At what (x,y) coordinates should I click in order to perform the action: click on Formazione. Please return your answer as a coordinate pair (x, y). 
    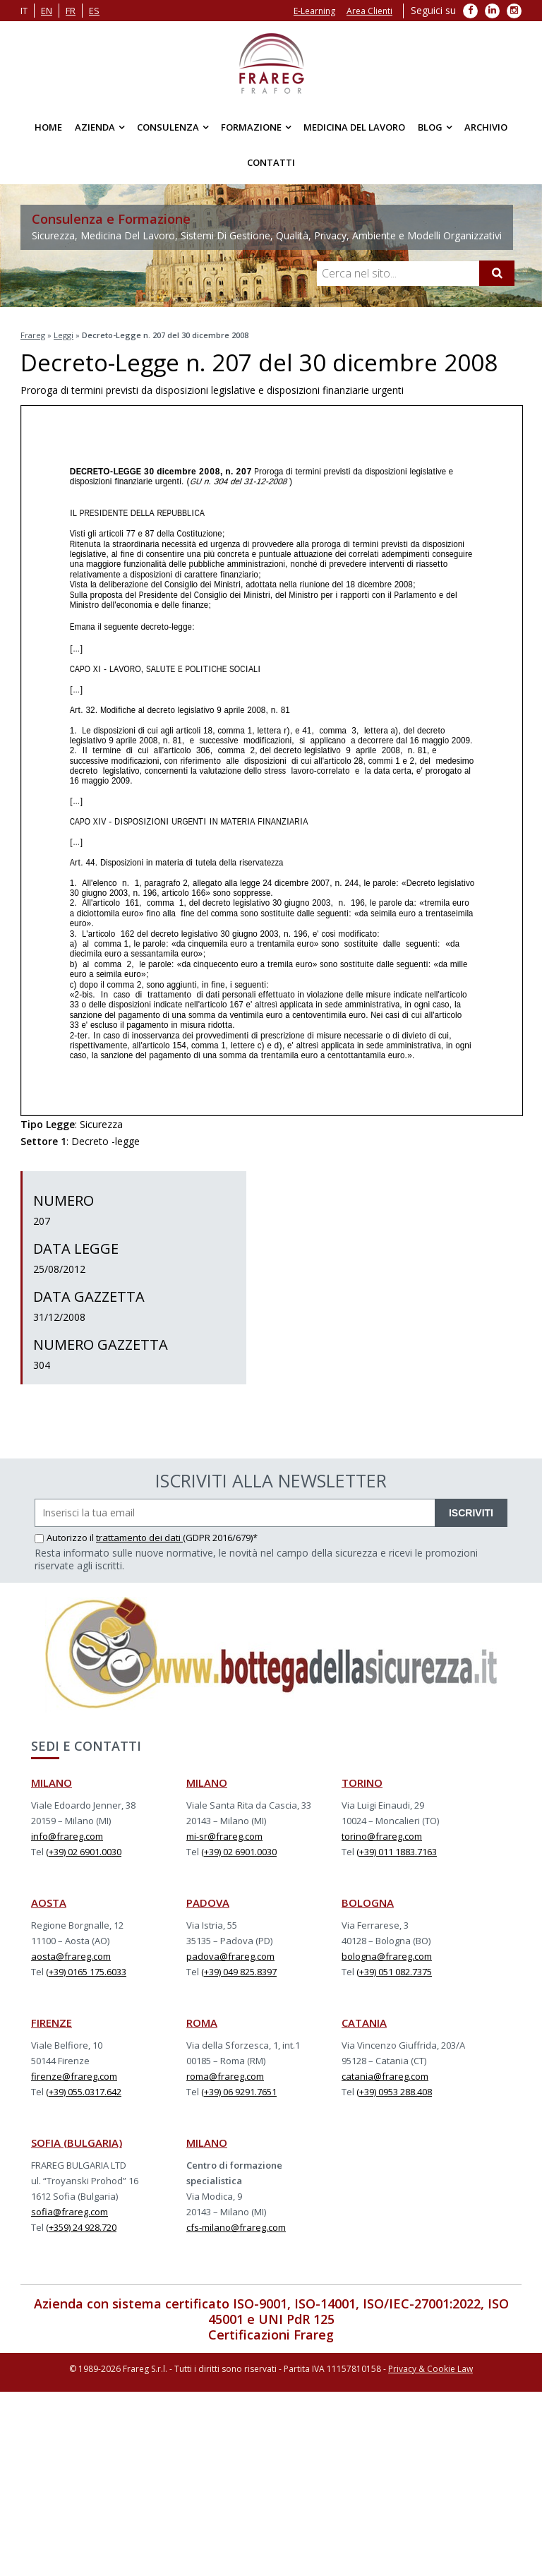
    Looking at the image, I should click on (251, 127).